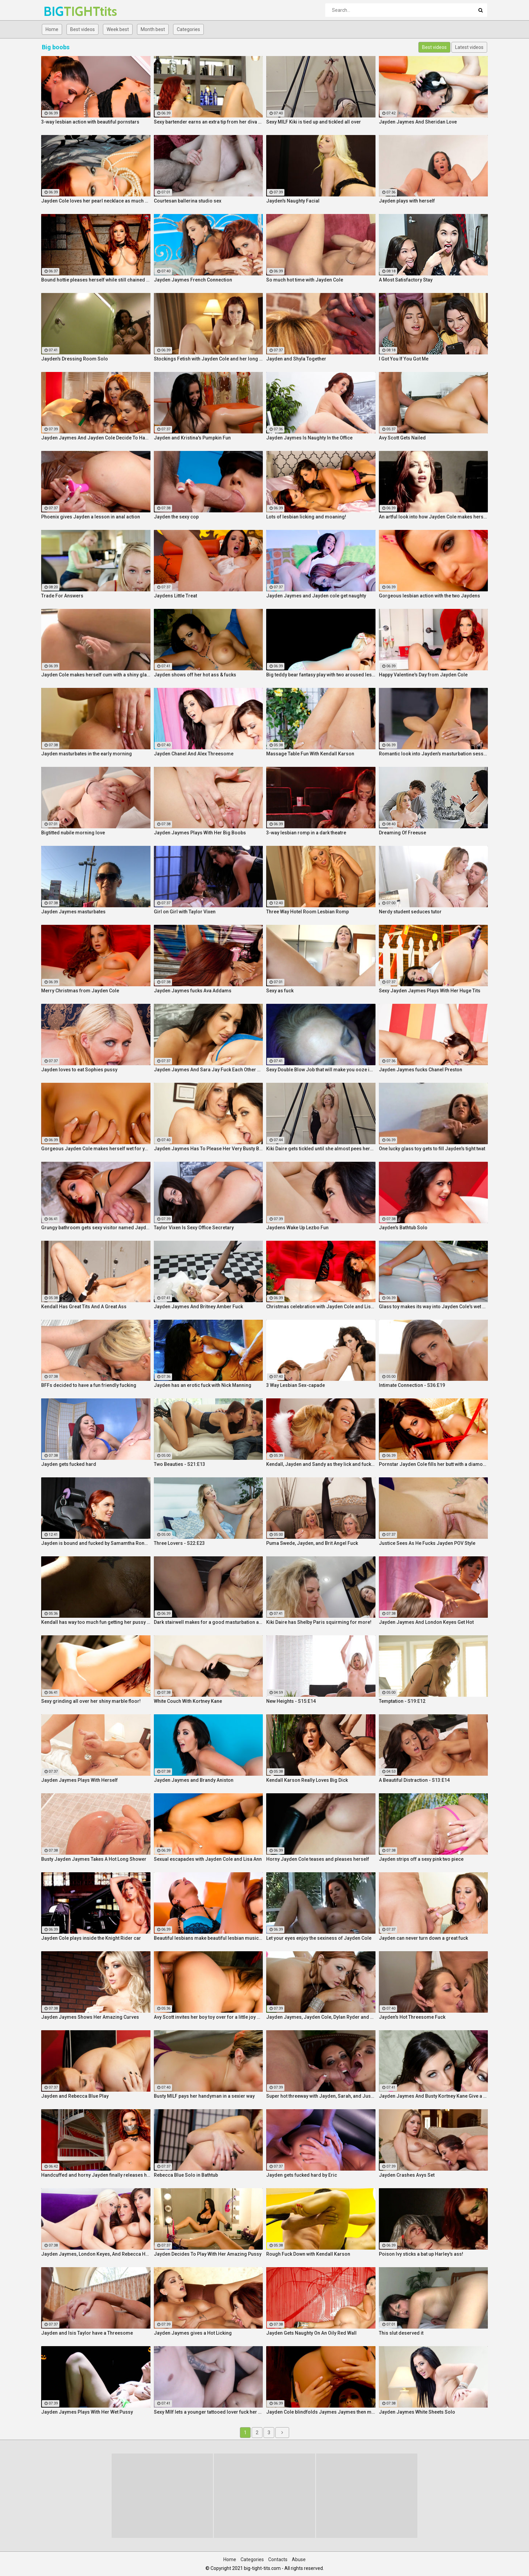 The image size is (529, 2576). Describe the element at coordinates (74, 358) in the screenshot. I see `Jayden's Dressing Room Solo` at that location.